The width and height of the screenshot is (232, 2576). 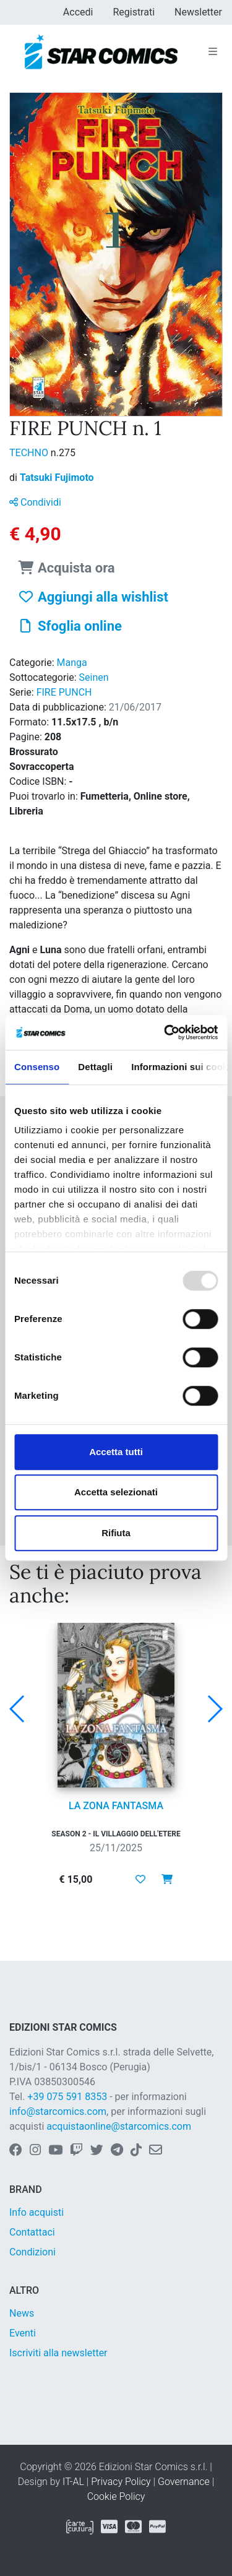 I want to click on Accedi, so click(x=78, y=12).